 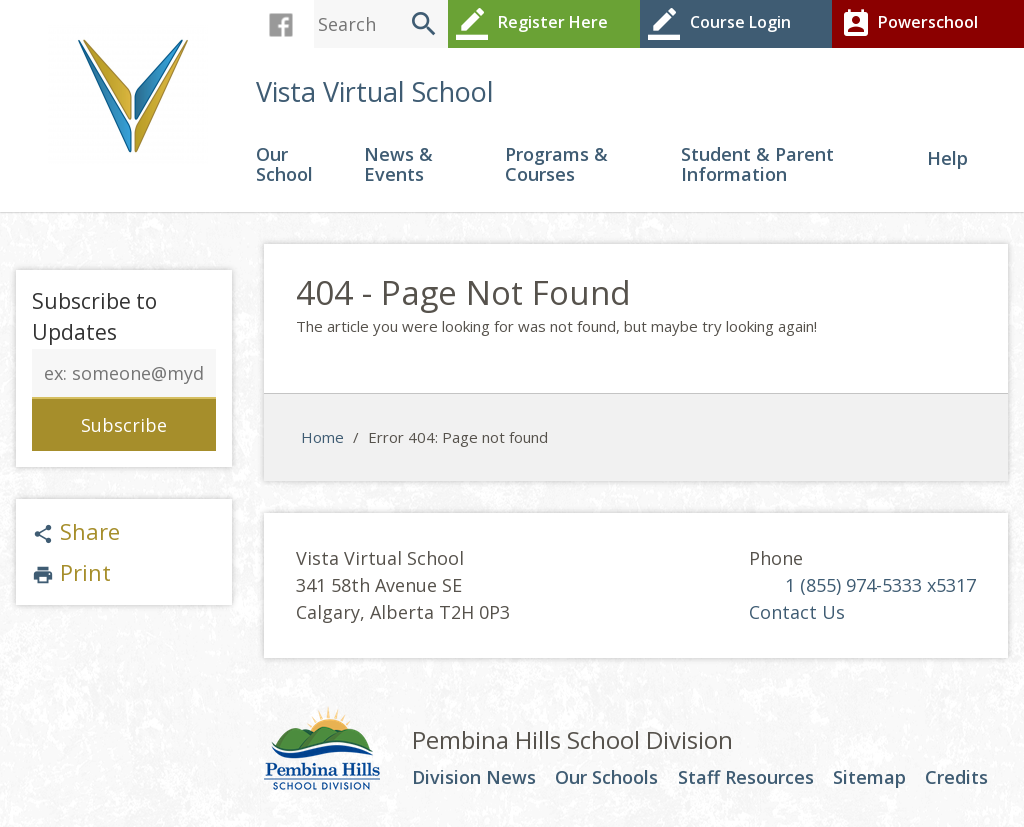 What do you see at coordinates (322, 437) in the screenshot?
I see `Home` at bounding box center [322, 437].